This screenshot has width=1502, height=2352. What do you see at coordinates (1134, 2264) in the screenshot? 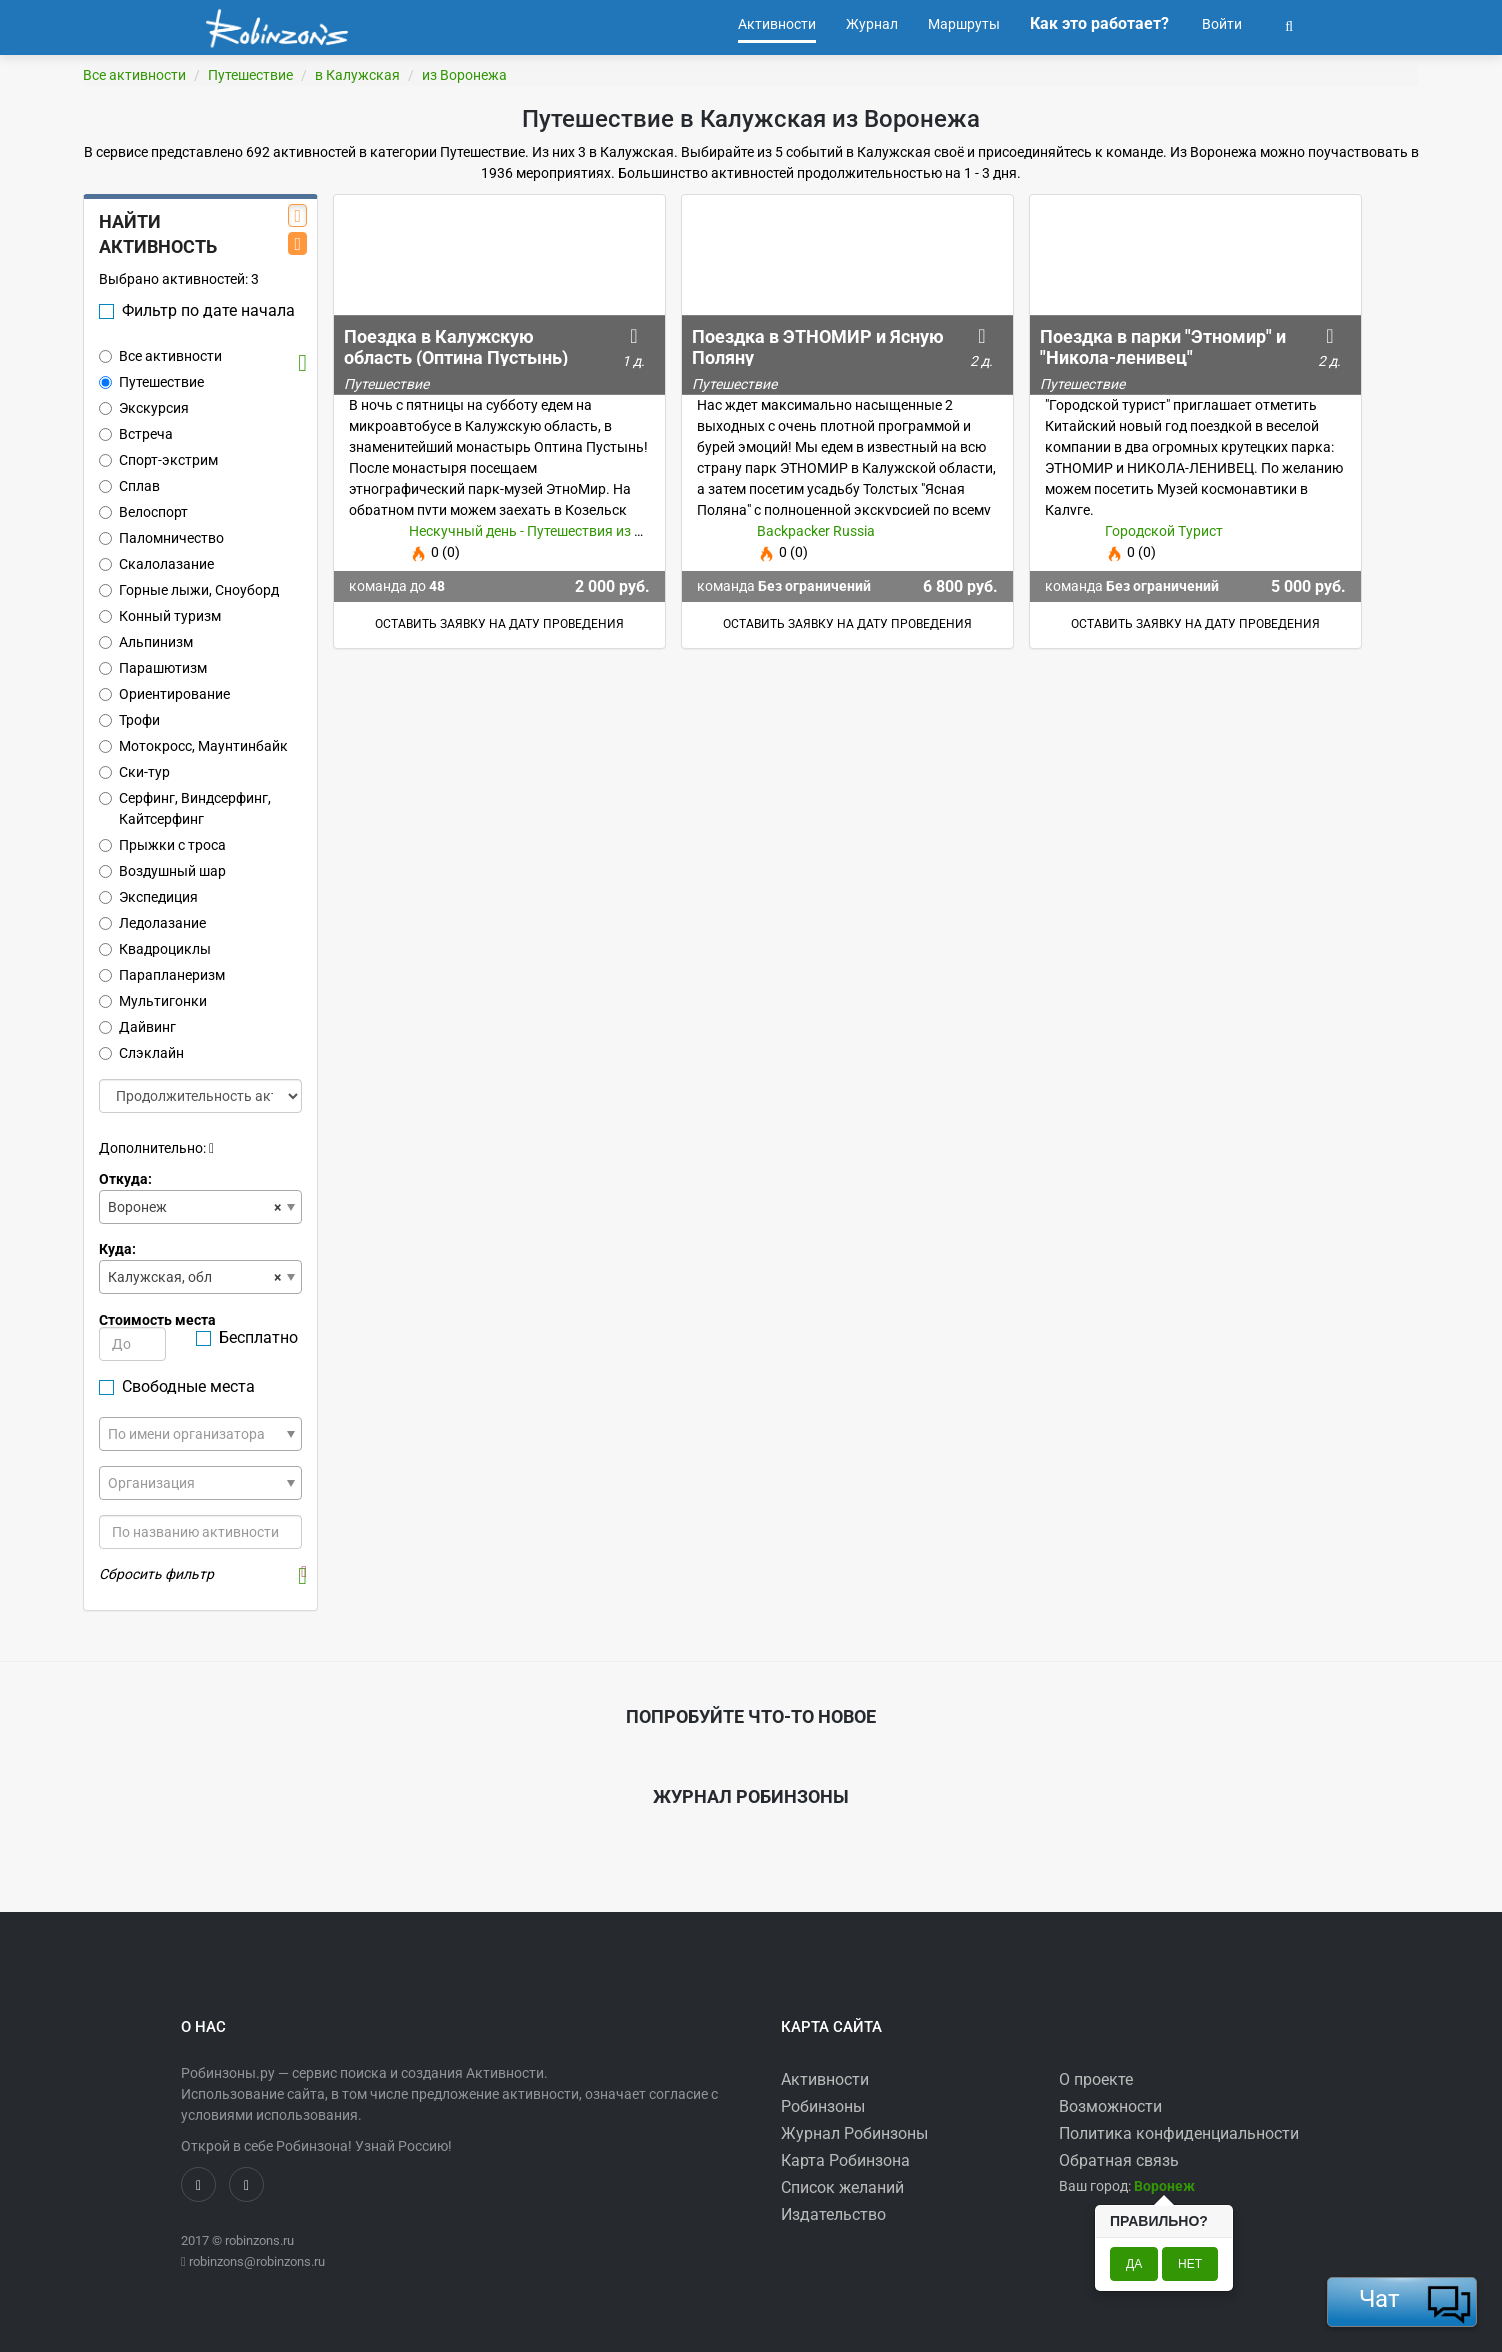
I see `Да` at bounding box center [1134, 2264].